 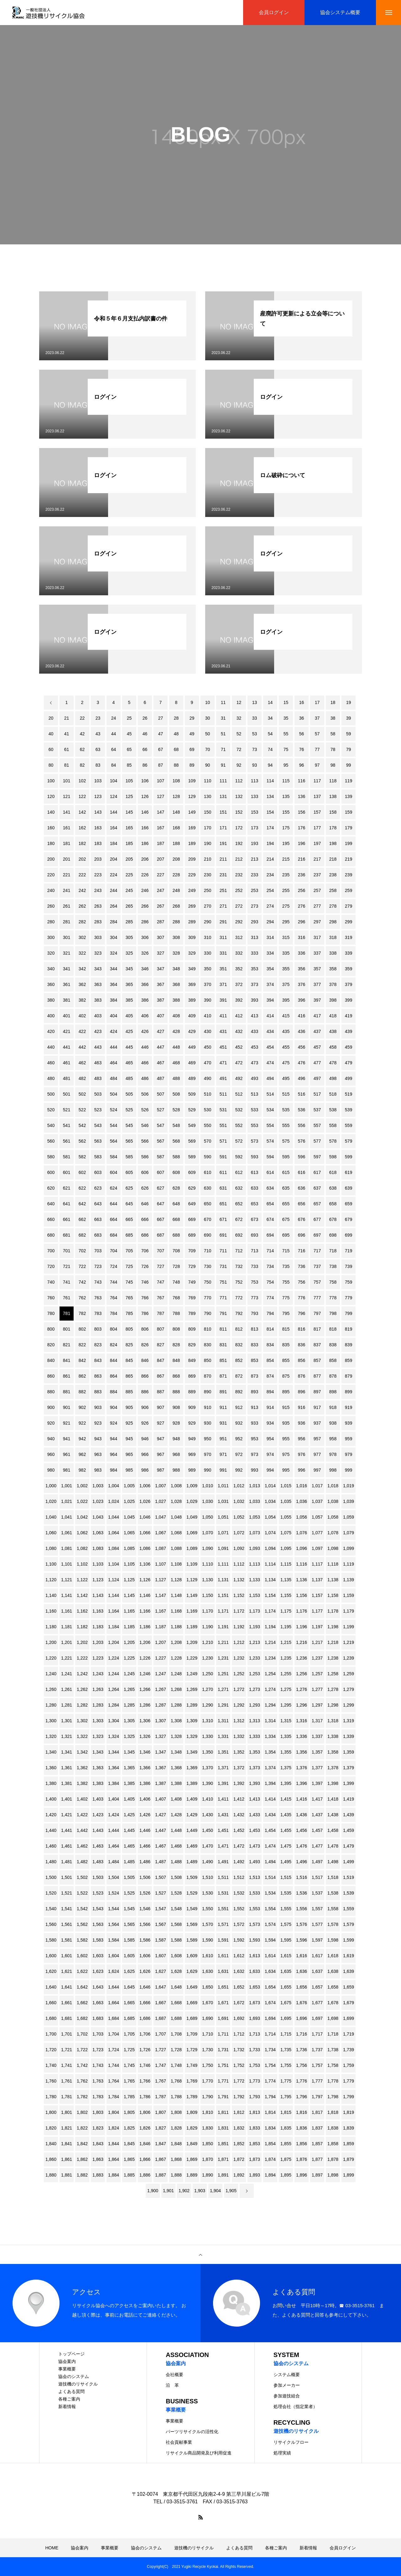 What do you see at coordinates (97, 1658) in the screenshot?
I see `1,223` at bounding box center [97, 1658].